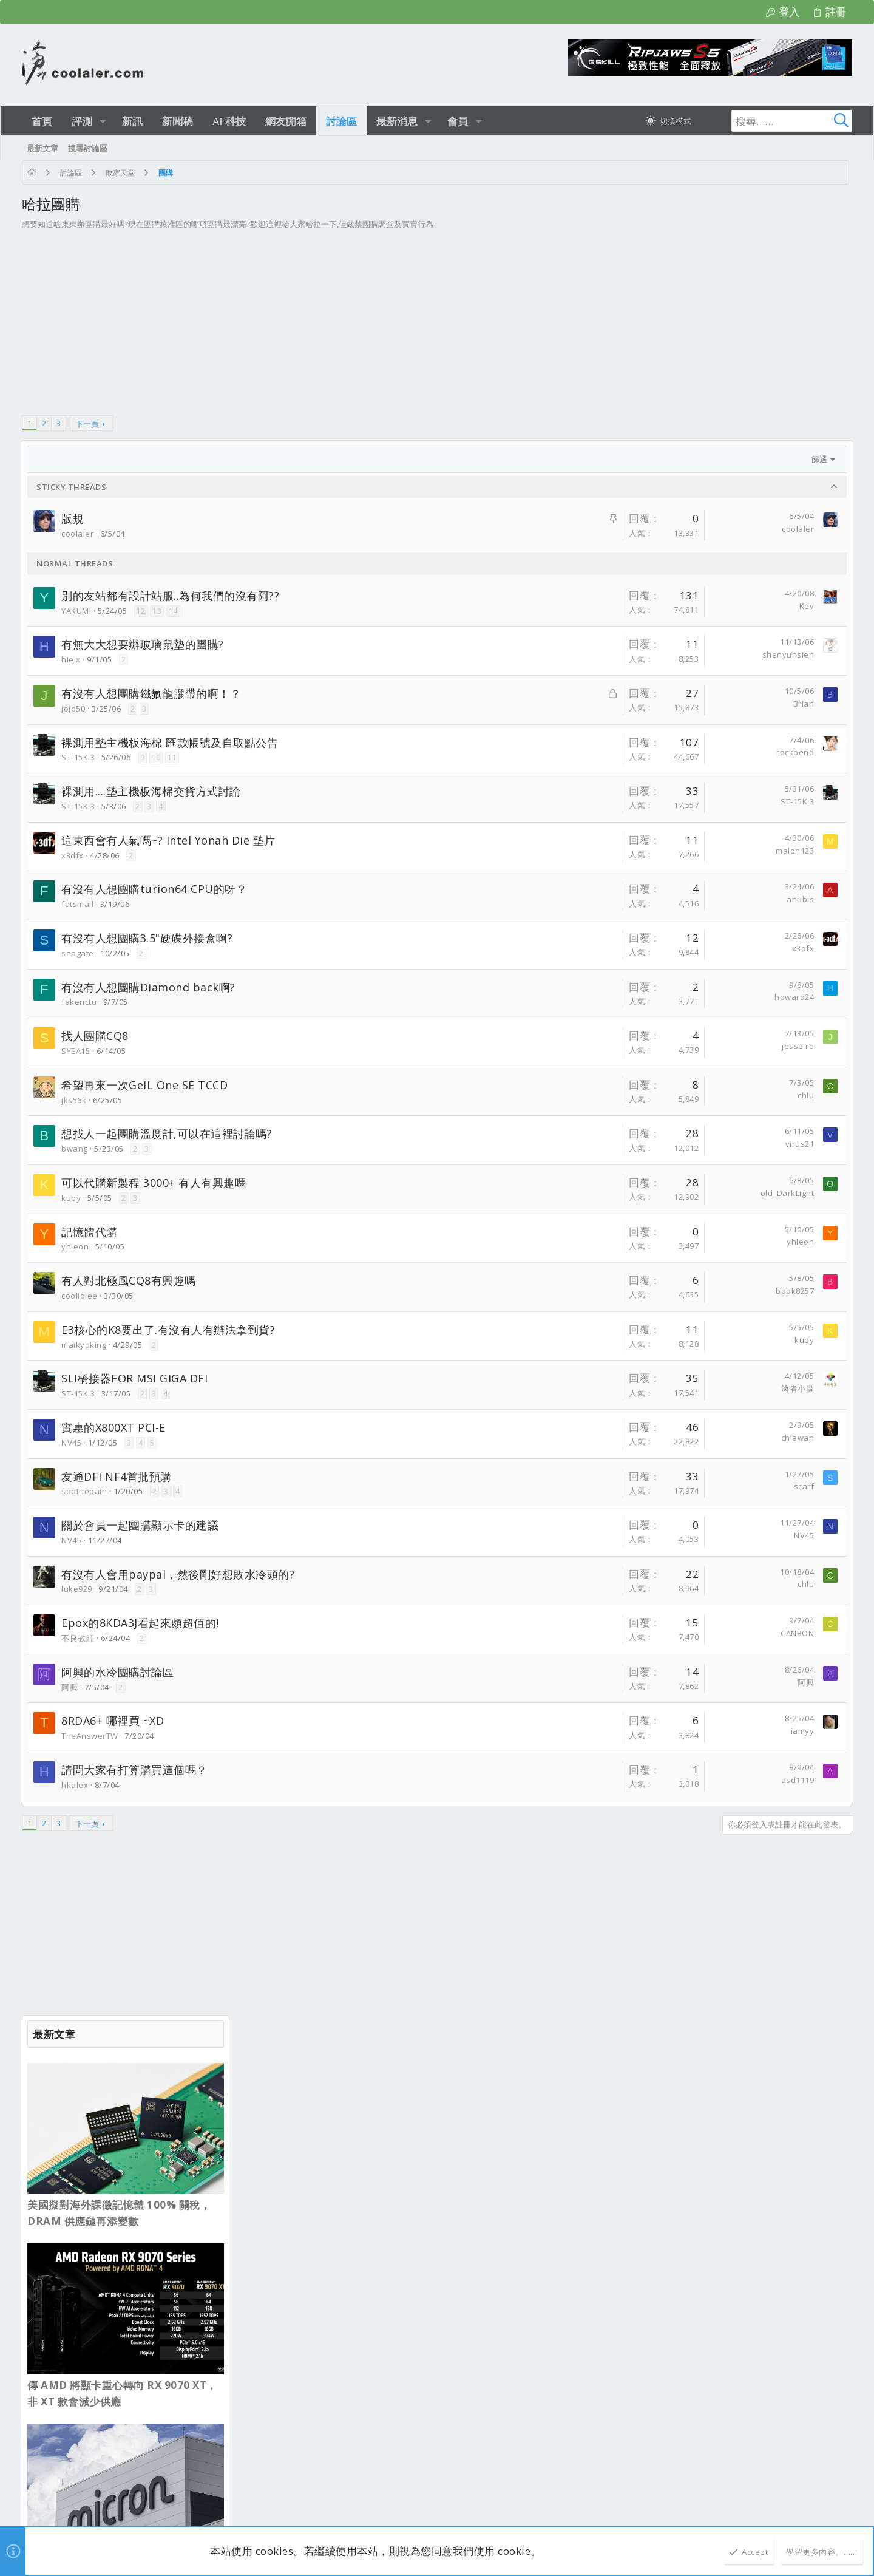 The image size is (874, 2576). Describe the element at coordinates (79, 1001) in the screenshot. I see `fakenctu` at that location.